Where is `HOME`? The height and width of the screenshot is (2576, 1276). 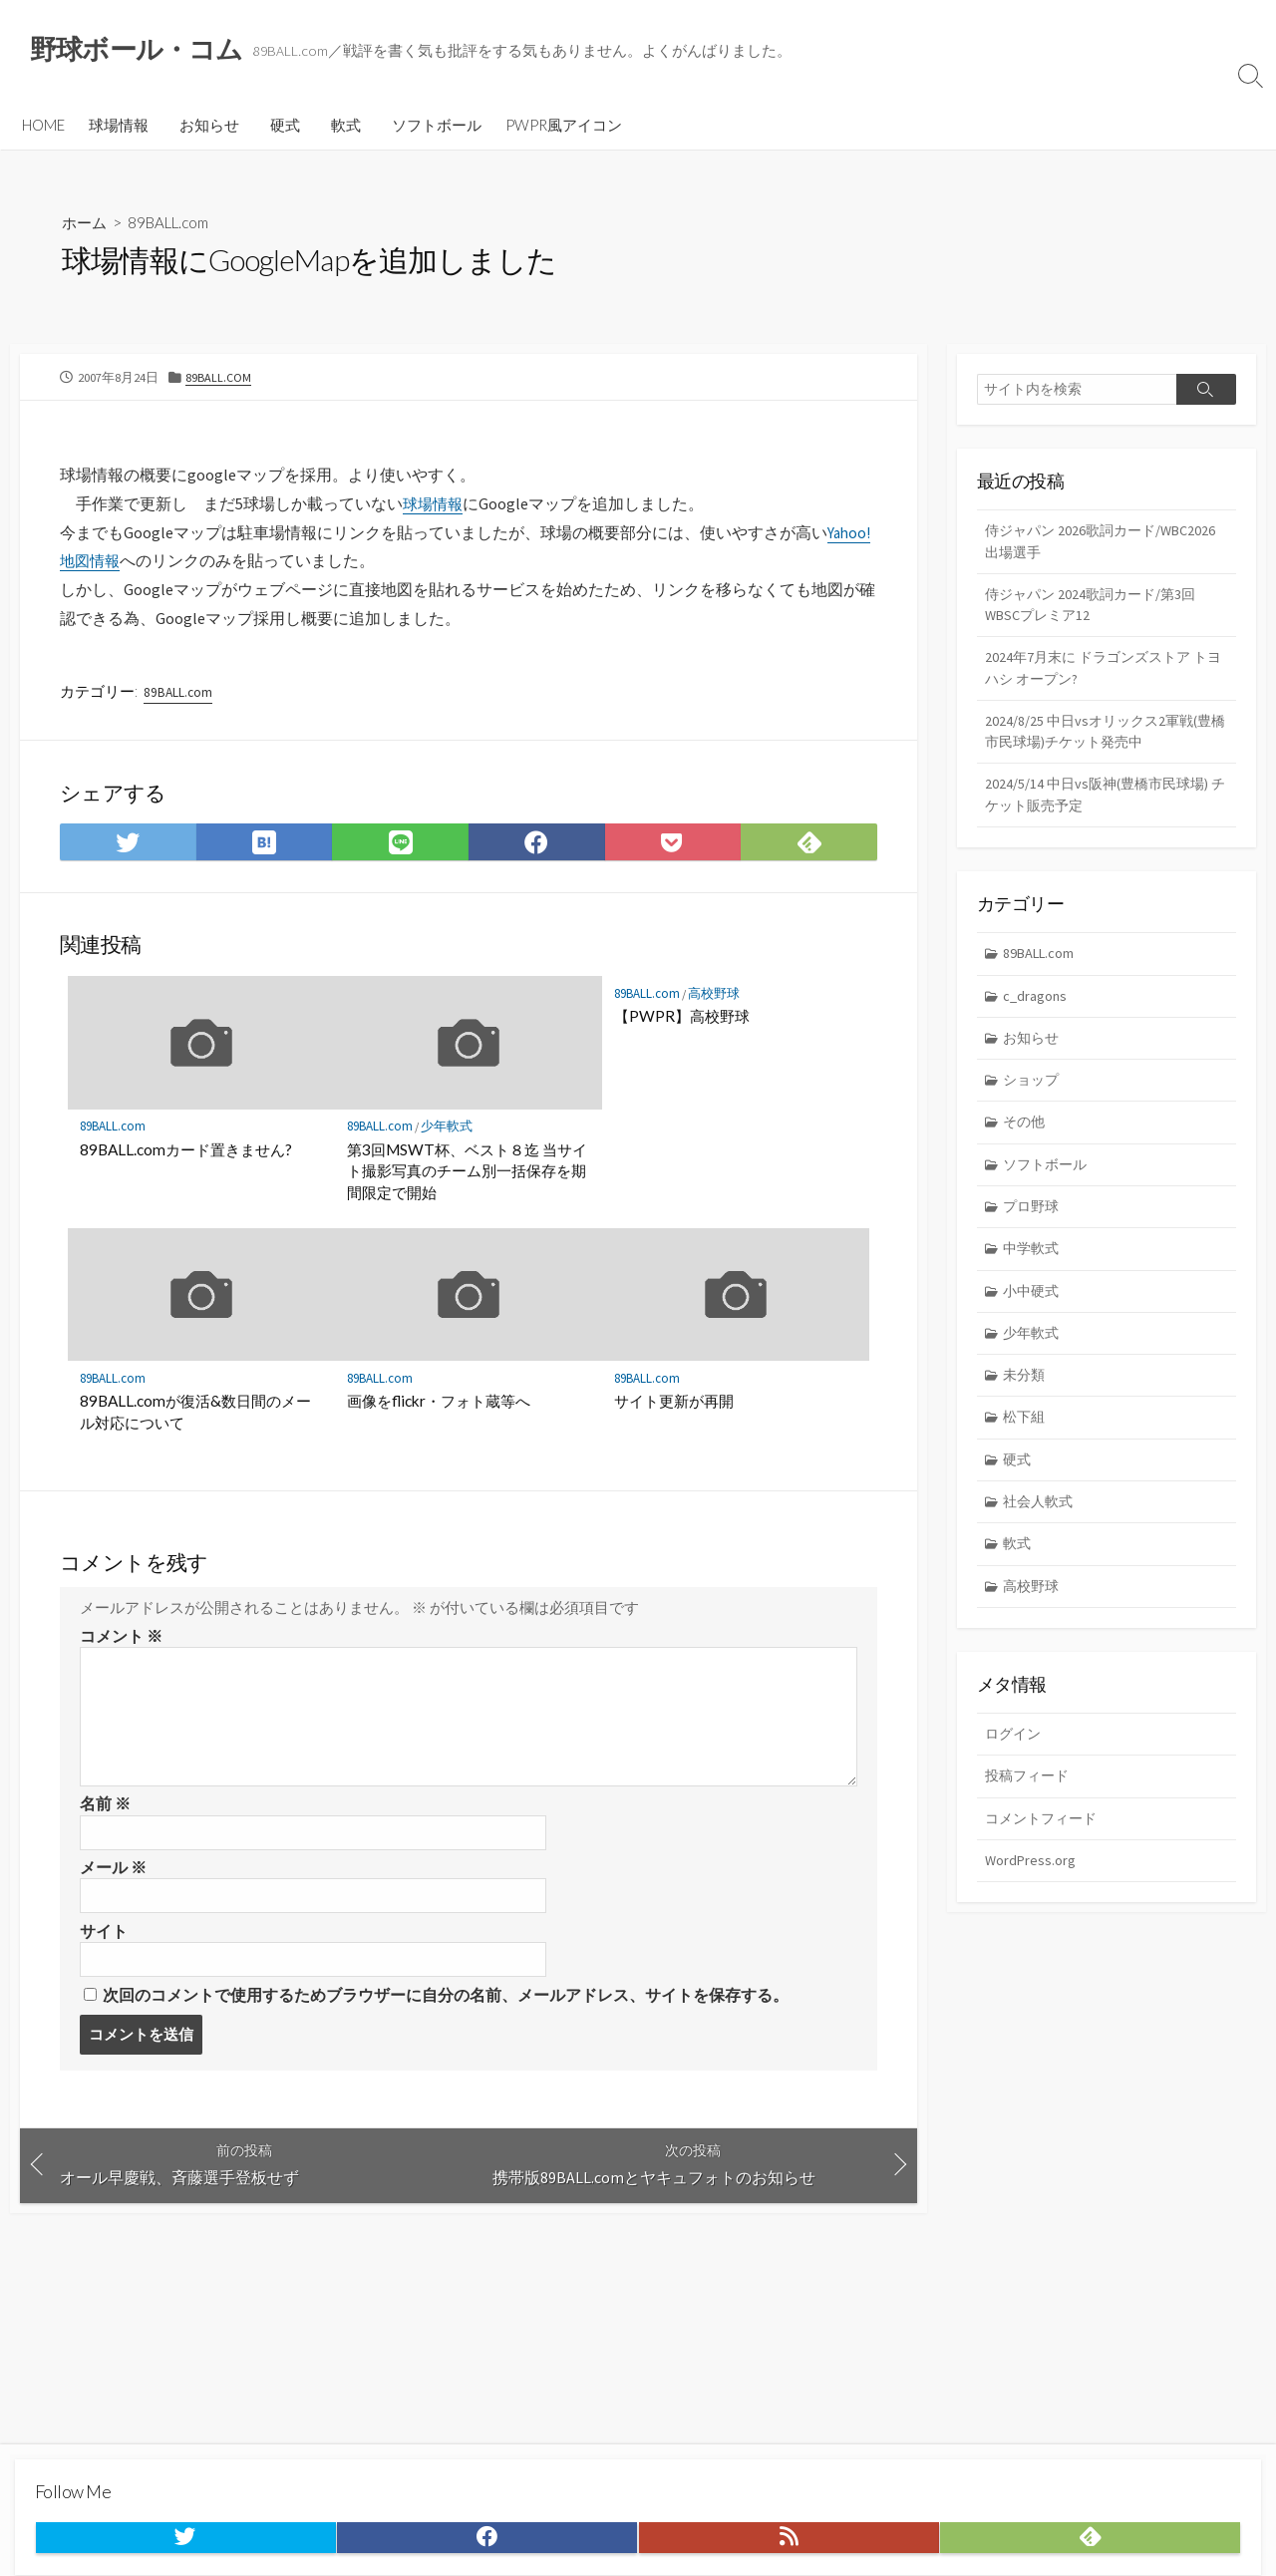 HOME is located at coordinates (43, 127).